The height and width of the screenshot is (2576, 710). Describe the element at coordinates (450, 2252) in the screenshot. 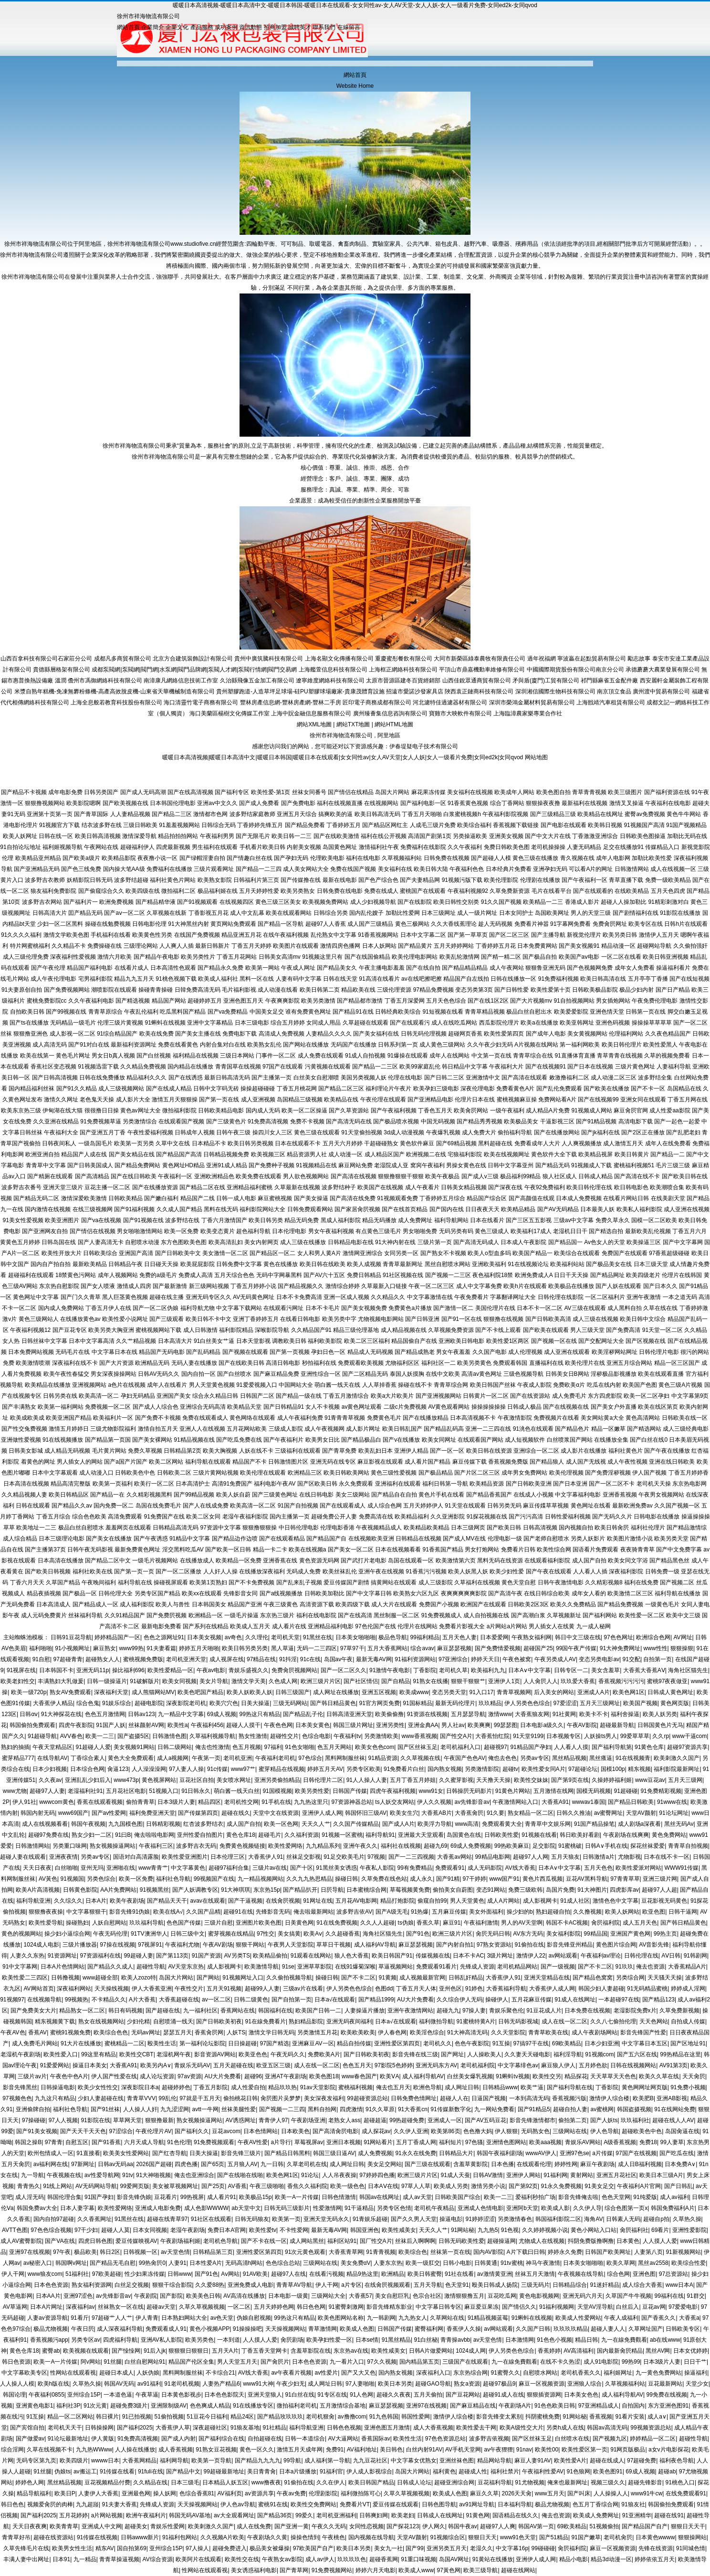

I see `丝袜第一页在线` at that location.